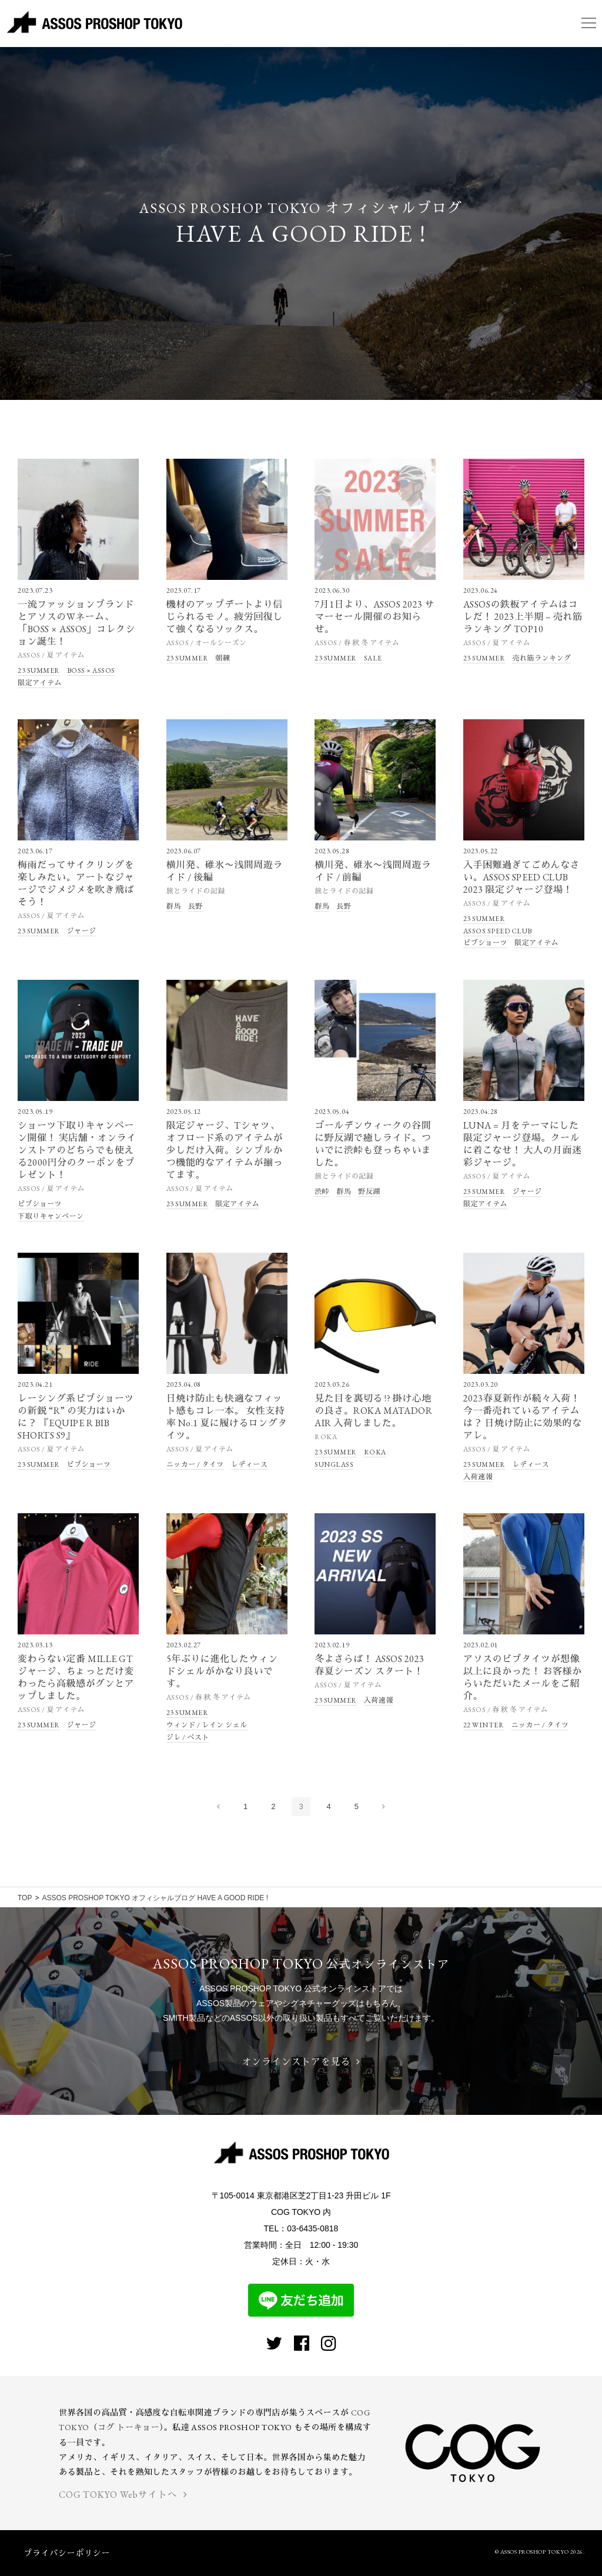  What do you see at coordinates (373, 658) in the screenshot?
I see `SALE` at bounding box center [373, 658].